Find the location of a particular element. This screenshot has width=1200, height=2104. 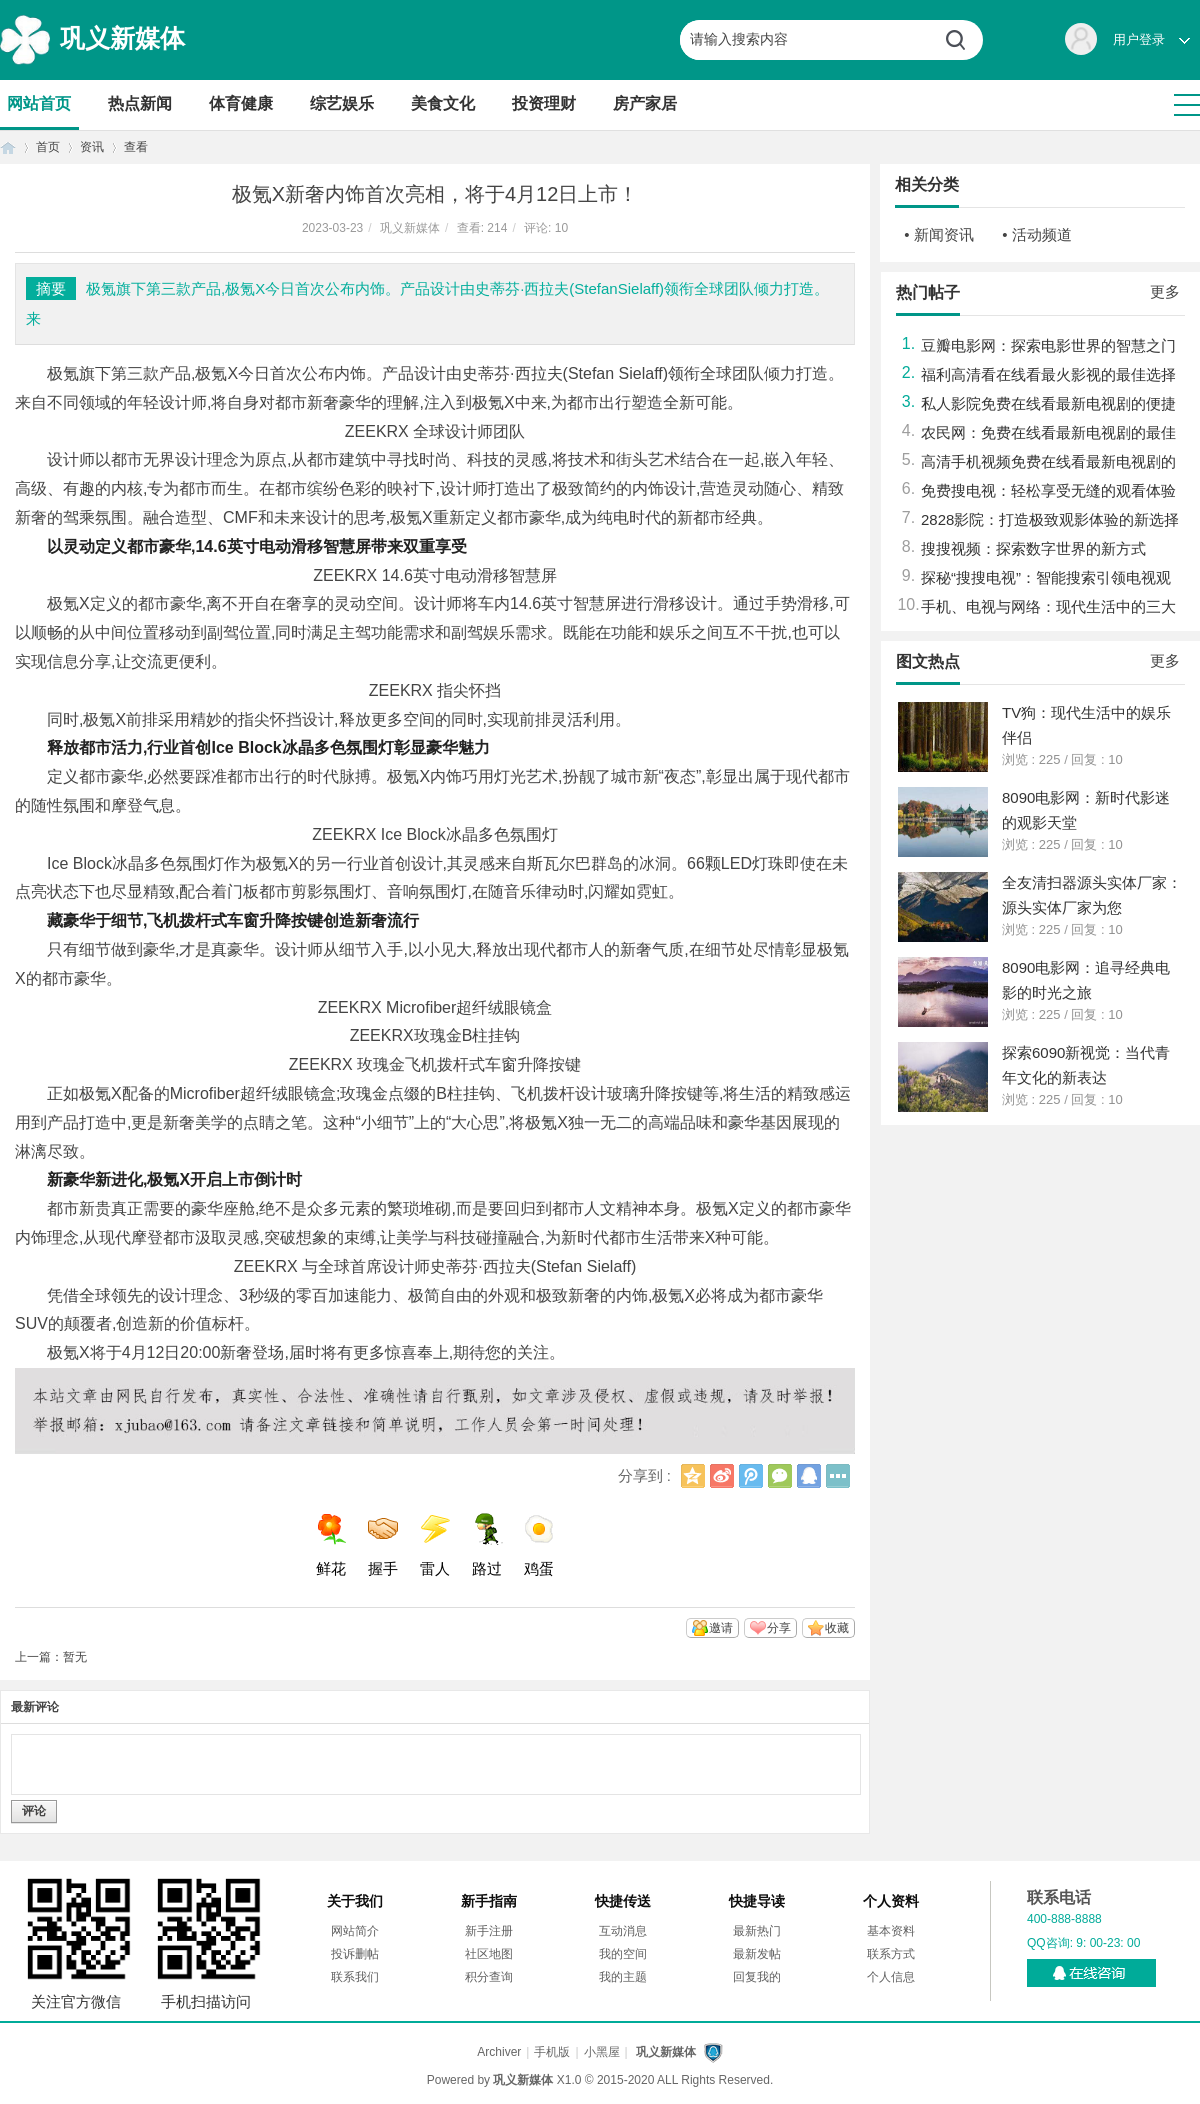

QQ好友 is located at coordinates (809, 1476).